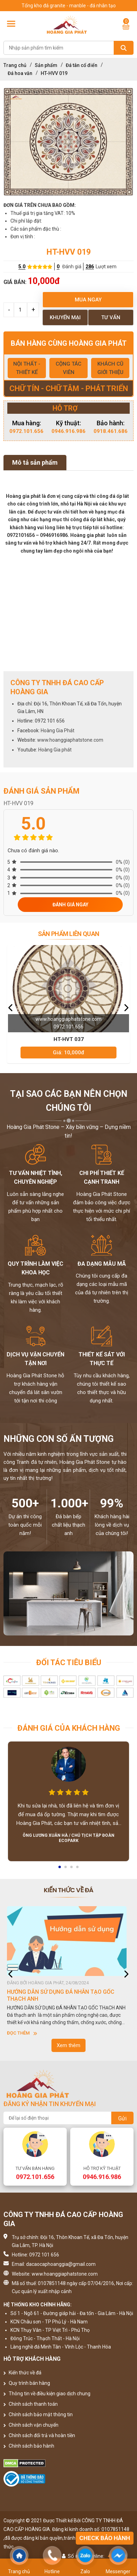 This screenshot has height=2576, width=137. Describe the element at coordinates (21, 266) in the screenshot. I see `5.0` at that location.